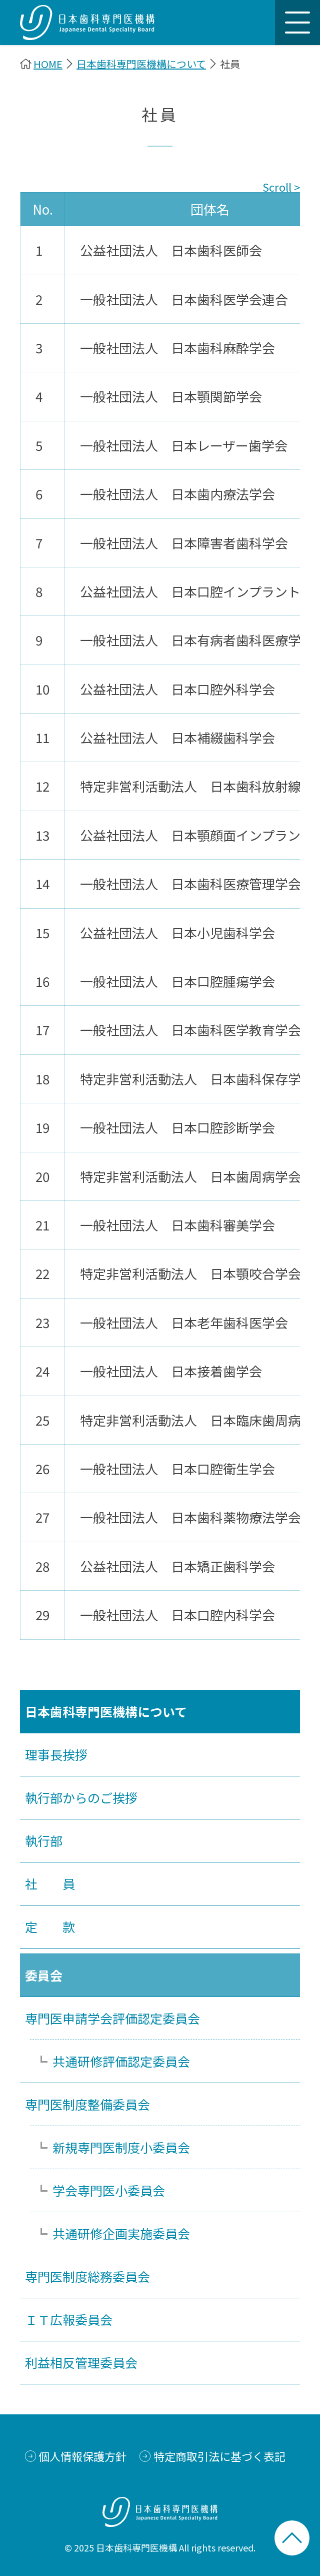 This screenshot has height=2576, width=320. I want to click on 利益相反管理委員会, so click(81, 2362).